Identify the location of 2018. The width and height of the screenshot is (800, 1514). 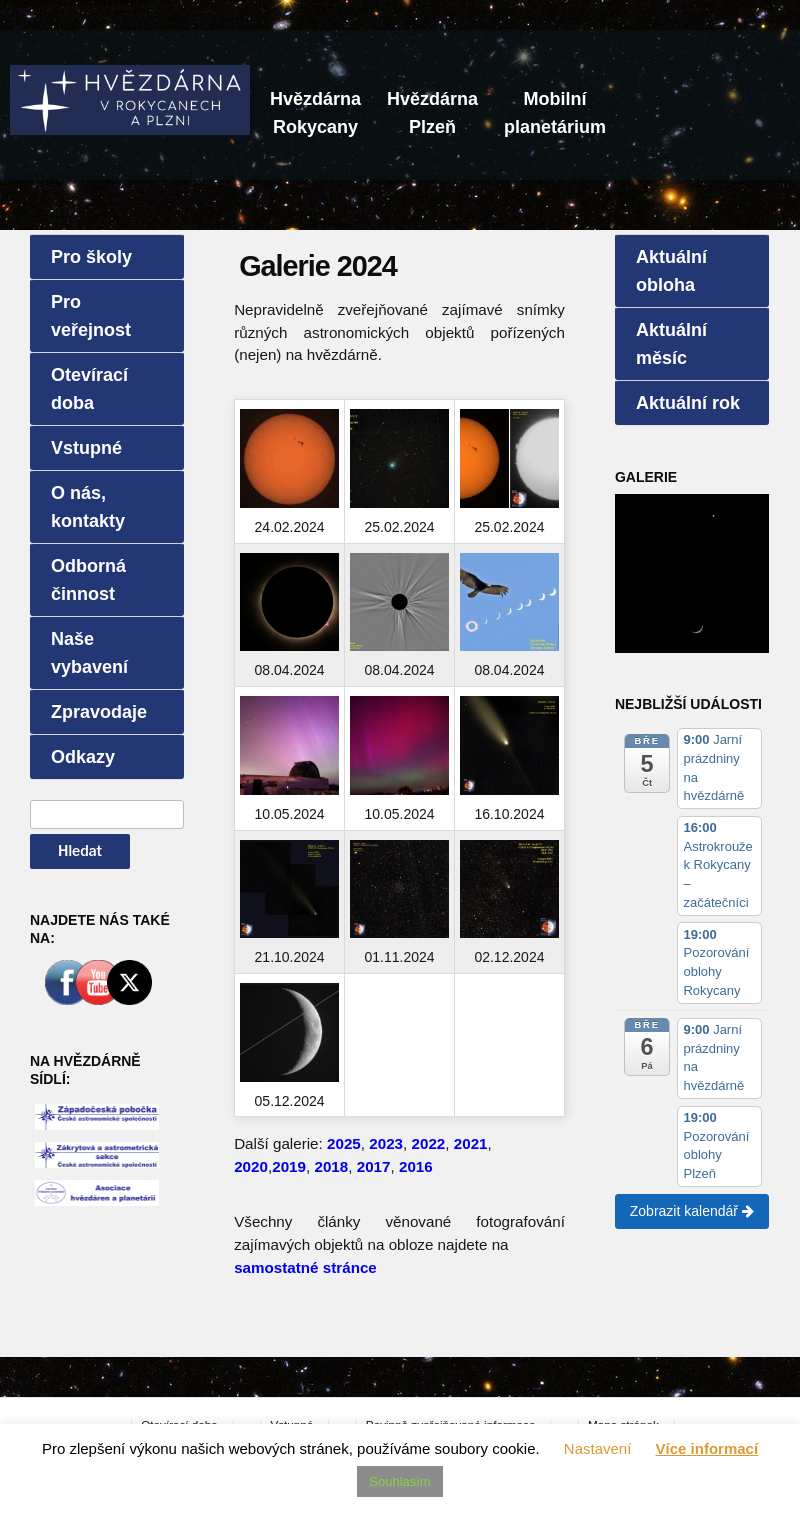
(331, 1166).